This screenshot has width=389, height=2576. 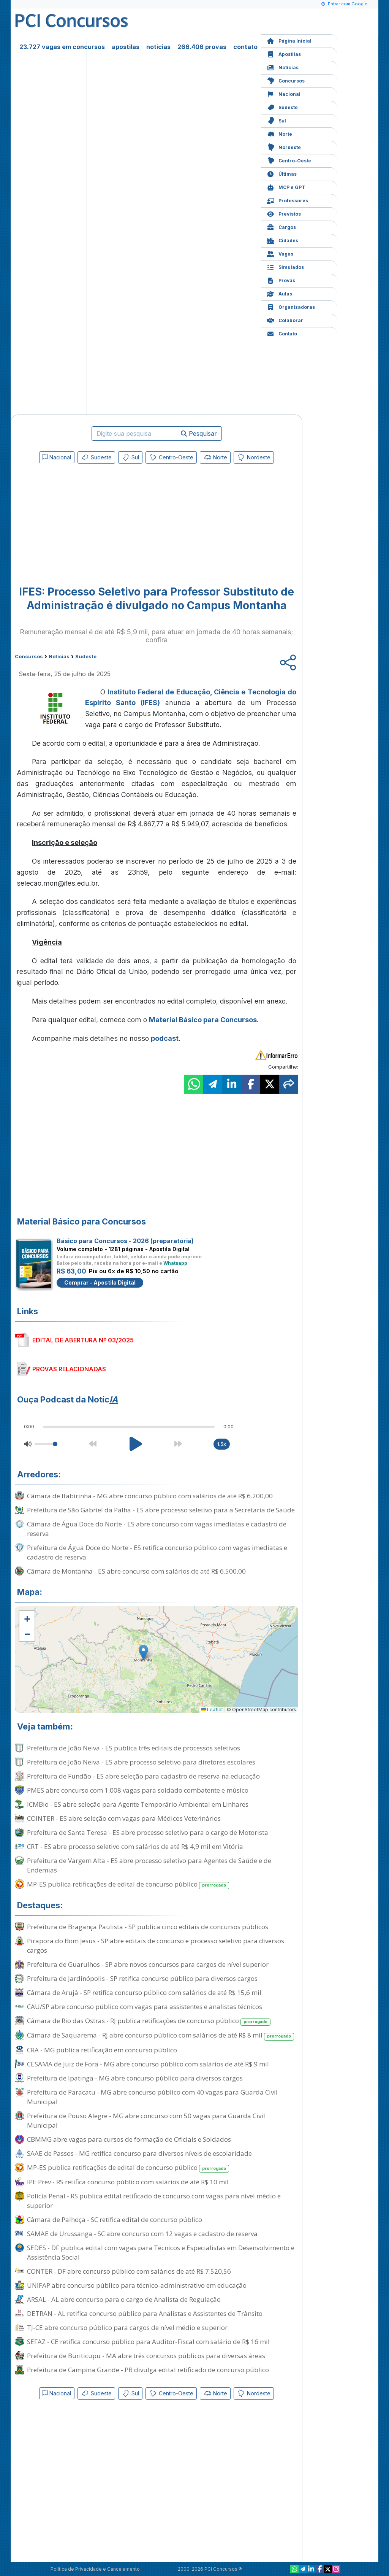 What do you see at coordinates (125, 1241) in the screenshot?
I see `Básico para Concursos - 2026 (preparatória)` at bounding box center [125, 1241].